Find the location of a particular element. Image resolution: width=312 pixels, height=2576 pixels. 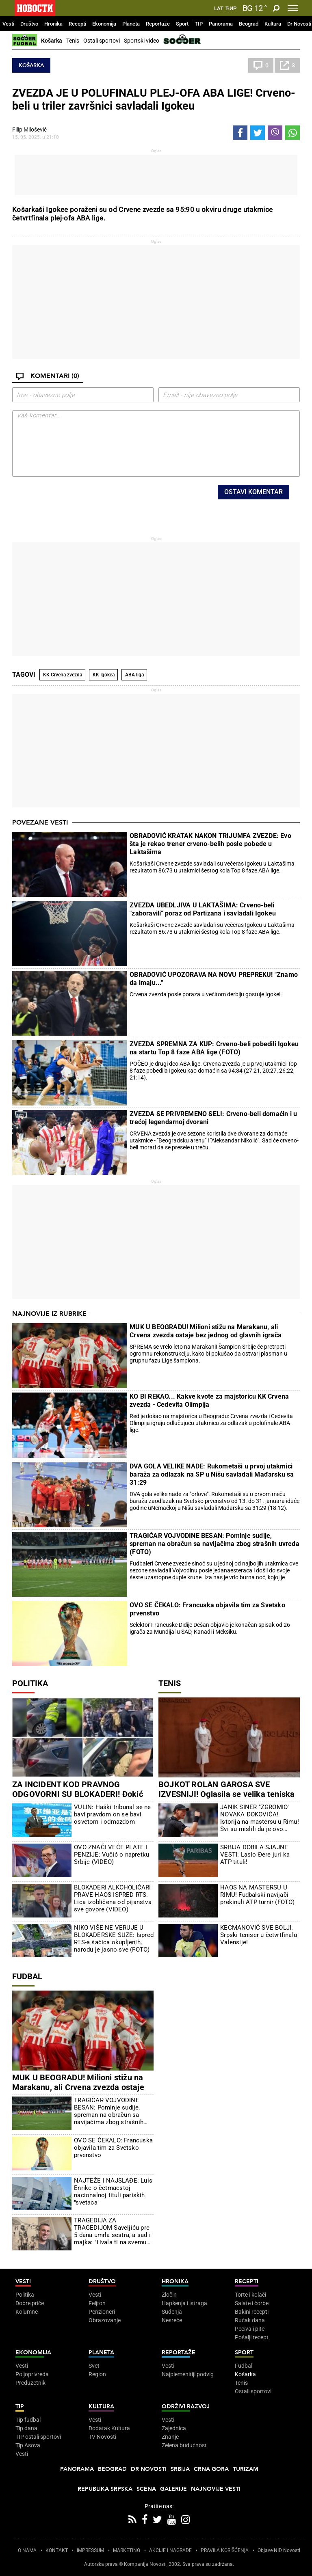

Tip Asova is located at coordinates (27, 2445).